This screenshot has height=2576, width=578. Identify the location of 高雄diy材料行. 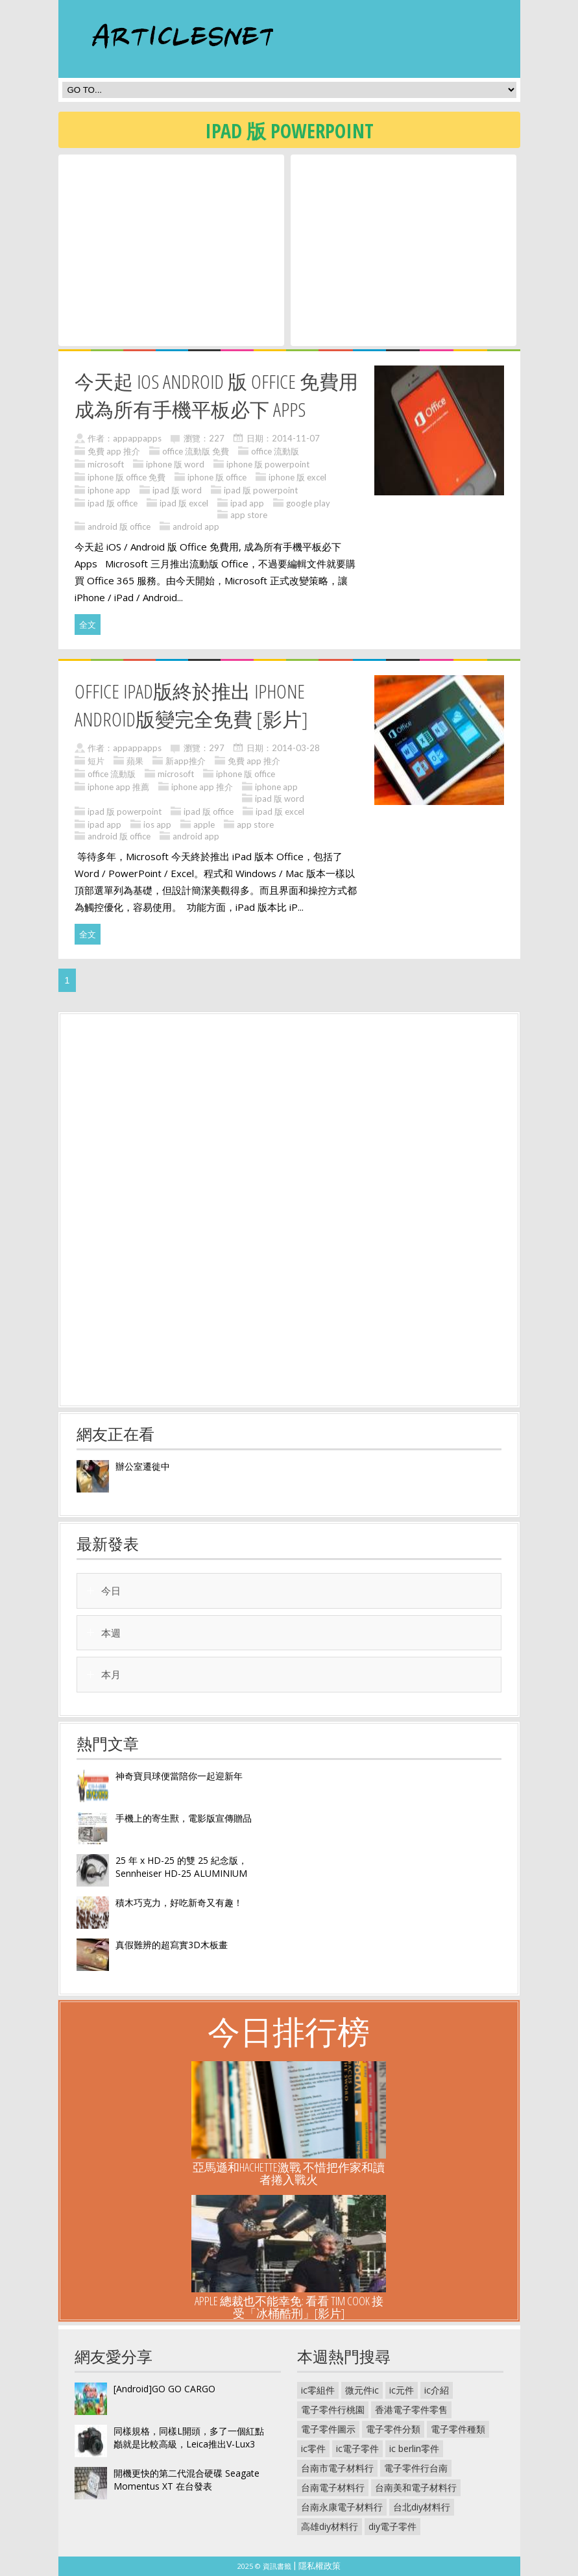
(329, 2526).